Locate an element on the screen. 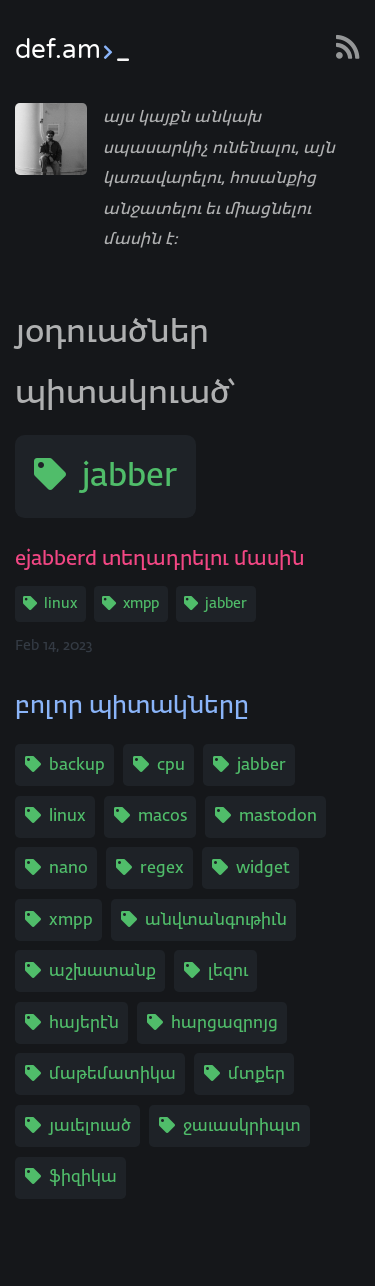  ejabberd տեղադրելու մասին is located at coordinates (160, 559).